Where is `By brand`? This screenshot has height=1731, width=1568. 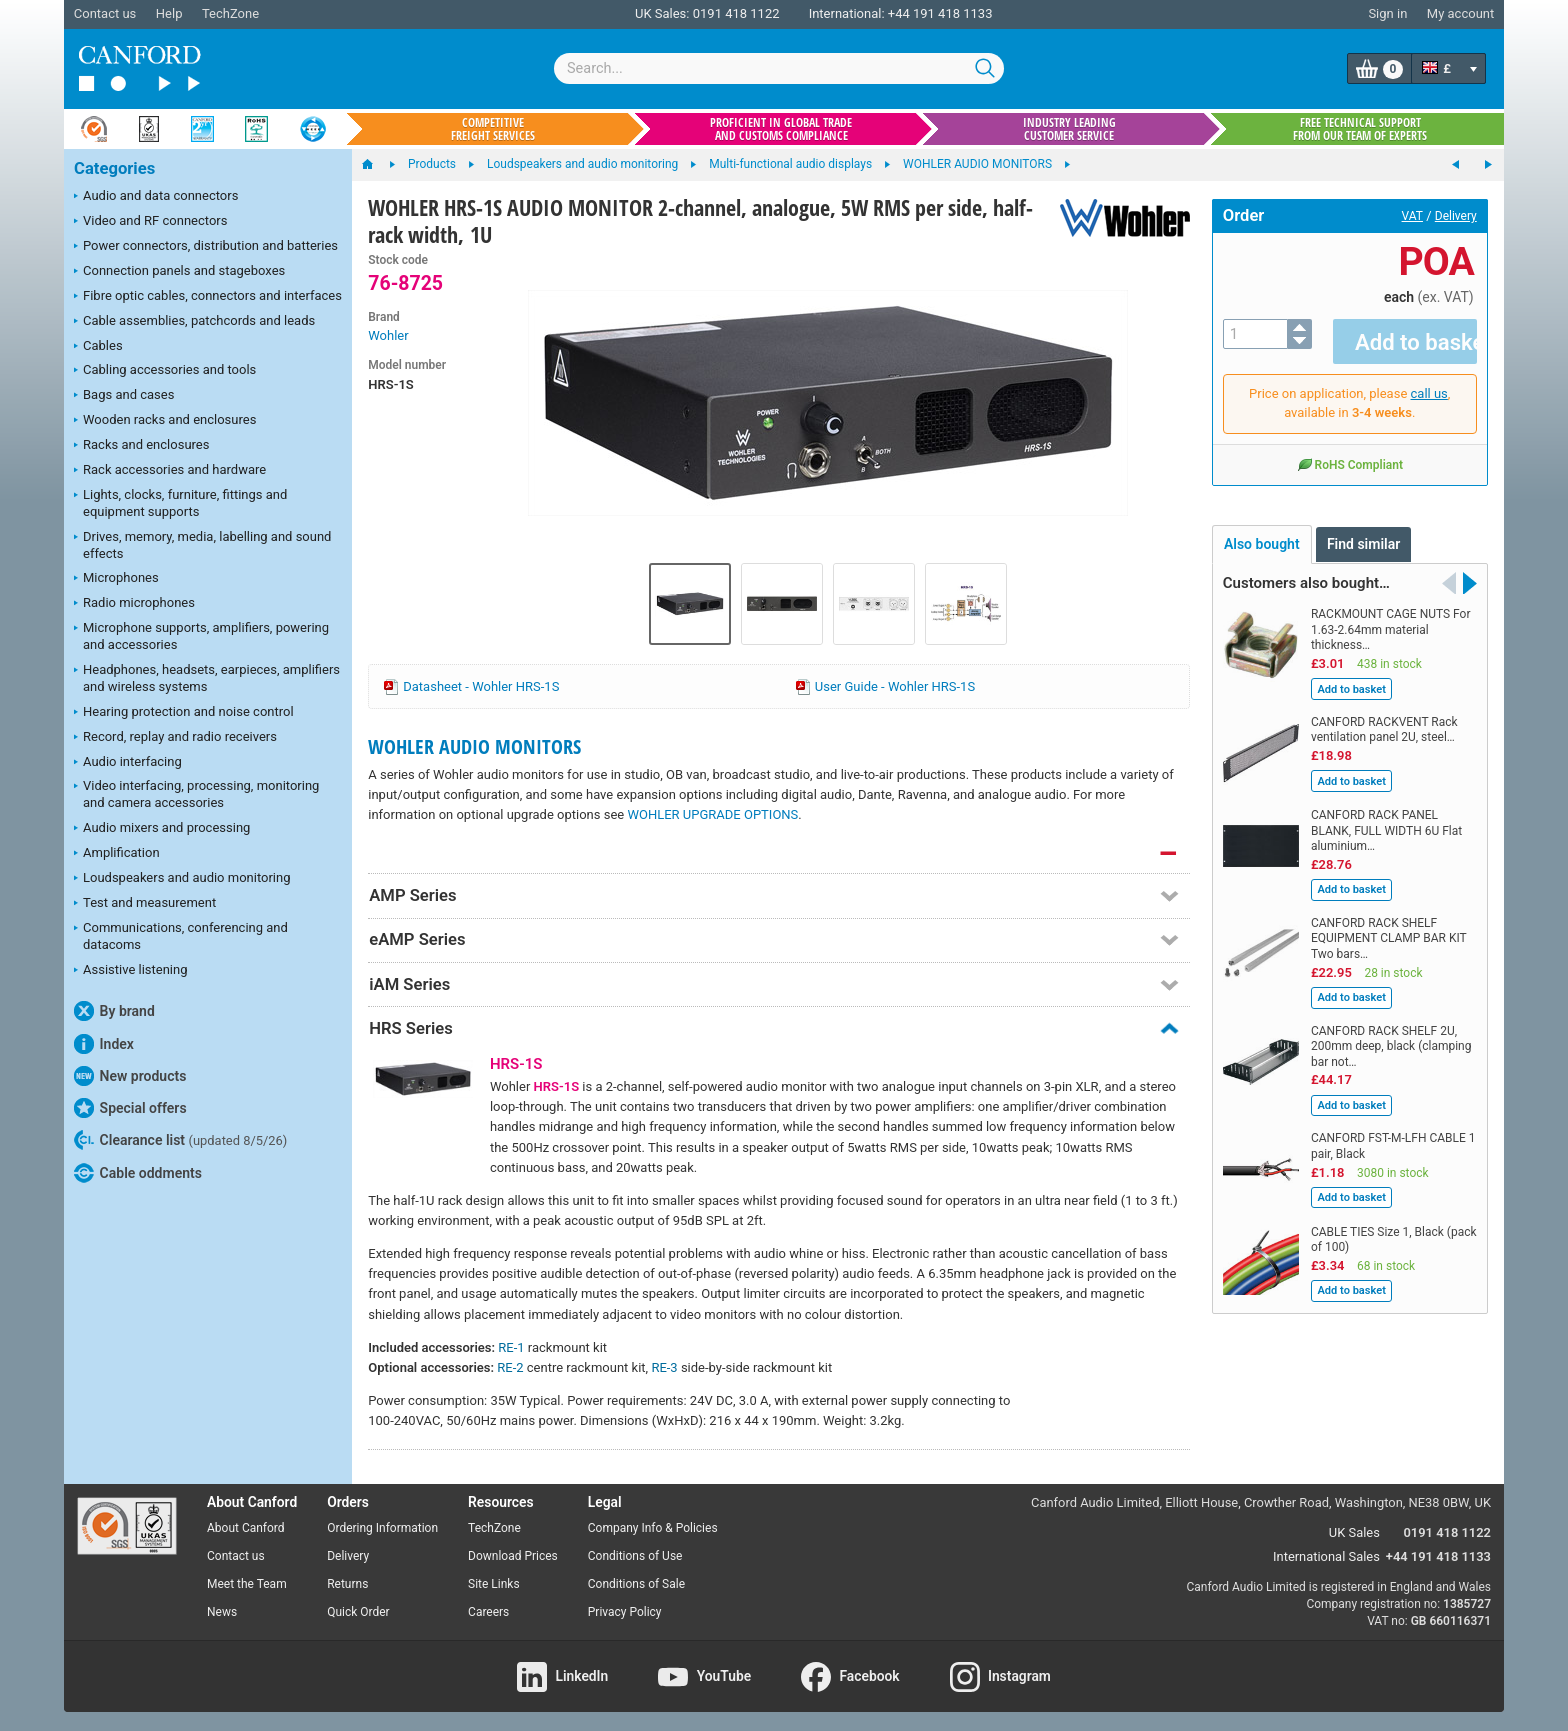
By brand is located at coordinates (114, 1011).